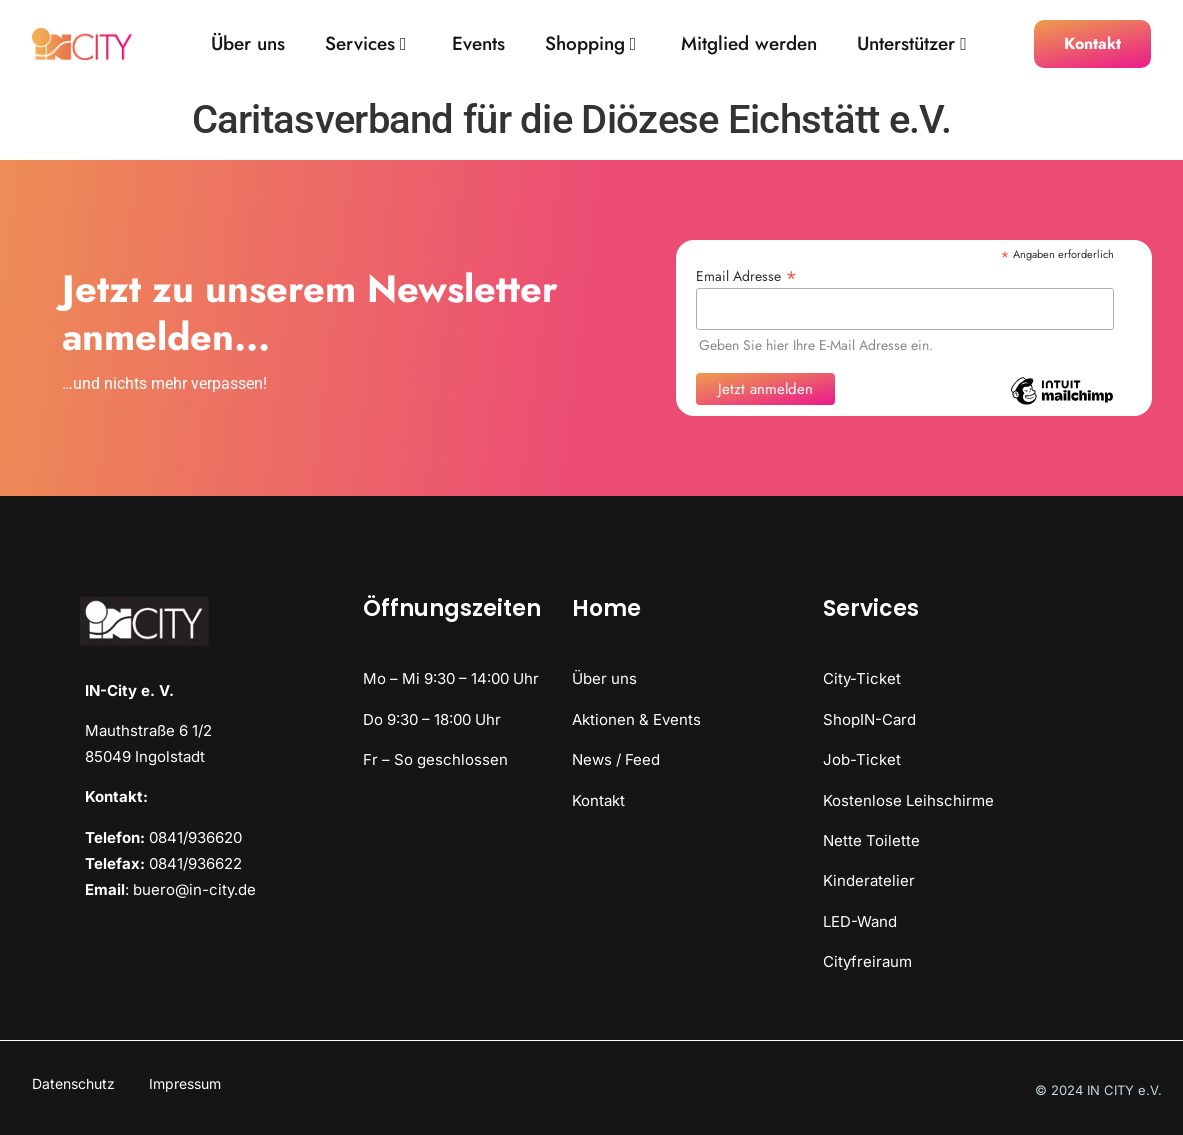 This screenshot has width=1183, height=1135. Describe the element at coordinates (591, 44) in the screenshot. I see `Shopping` at that location.